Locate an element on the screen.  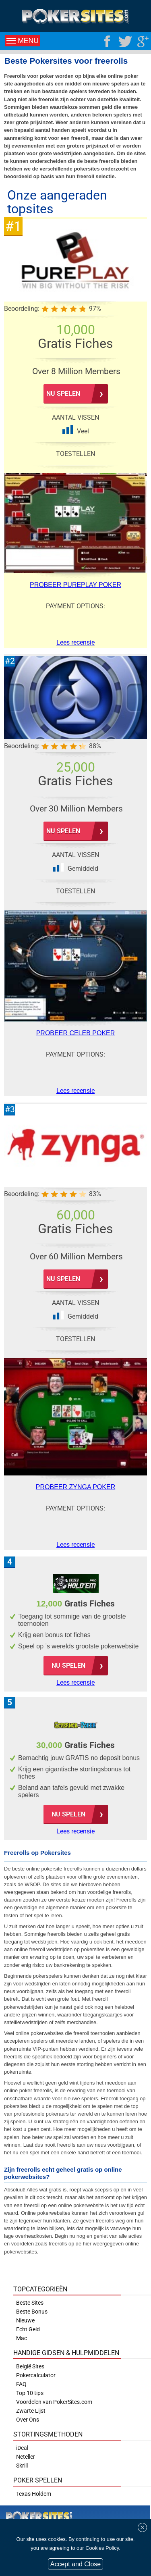
Neteller is located at coordinates (25, 2456).